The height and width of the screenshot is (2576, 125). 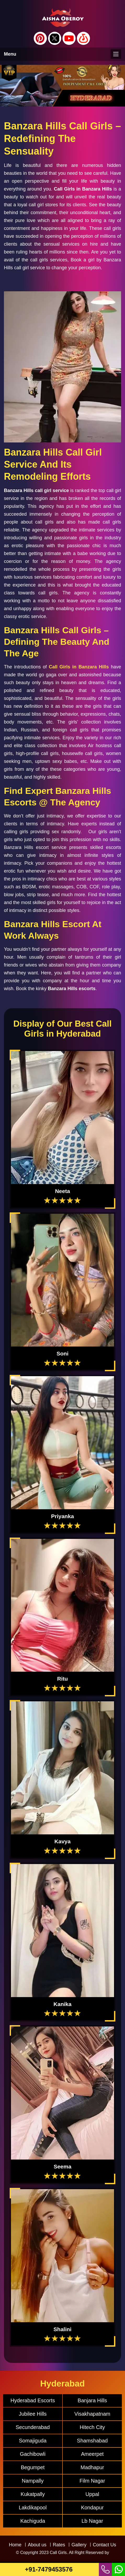 I want to click on Gachibowli, so click(x=33, y=2454).